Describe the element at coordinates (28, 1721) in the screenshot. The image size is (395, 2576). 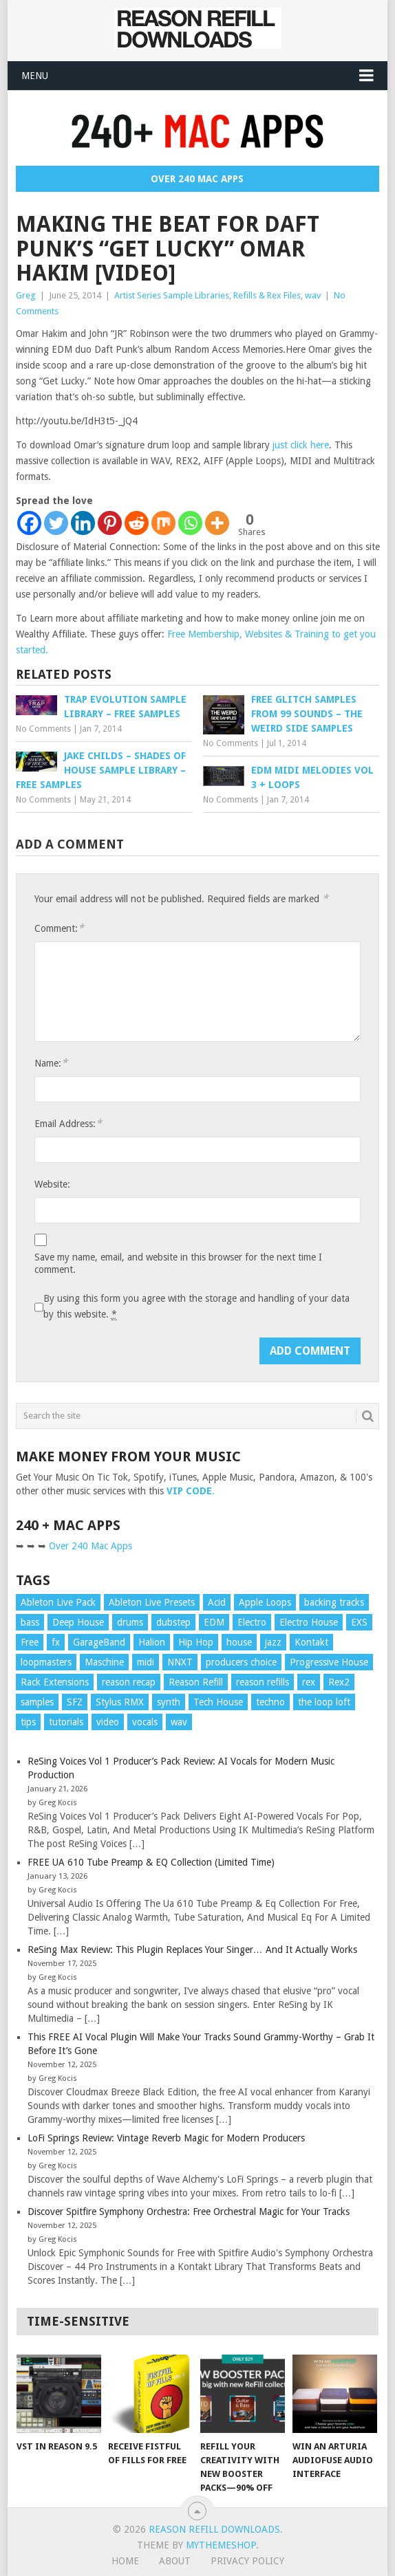
I see `tips [tips (87 items)]` at that location.